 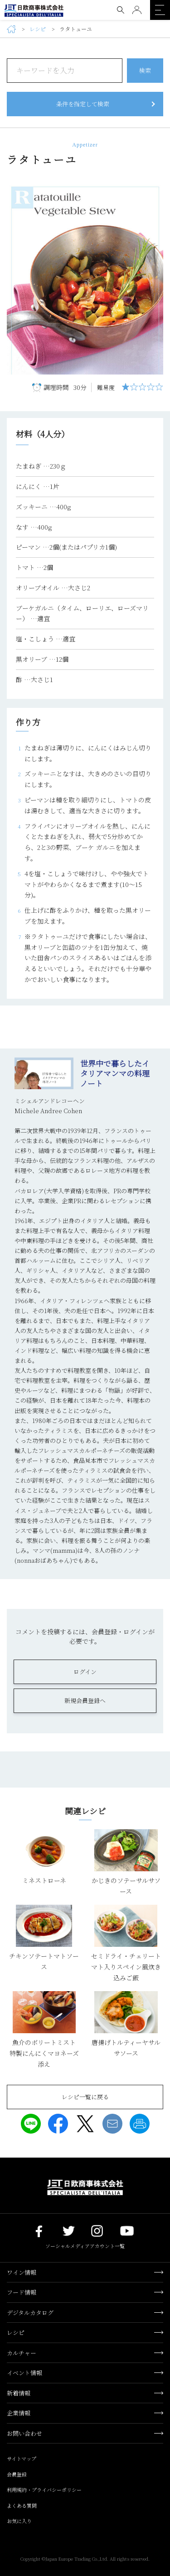 I want to click on 利用規約・プライバシーポリシー, so click(x=44, y=2489).